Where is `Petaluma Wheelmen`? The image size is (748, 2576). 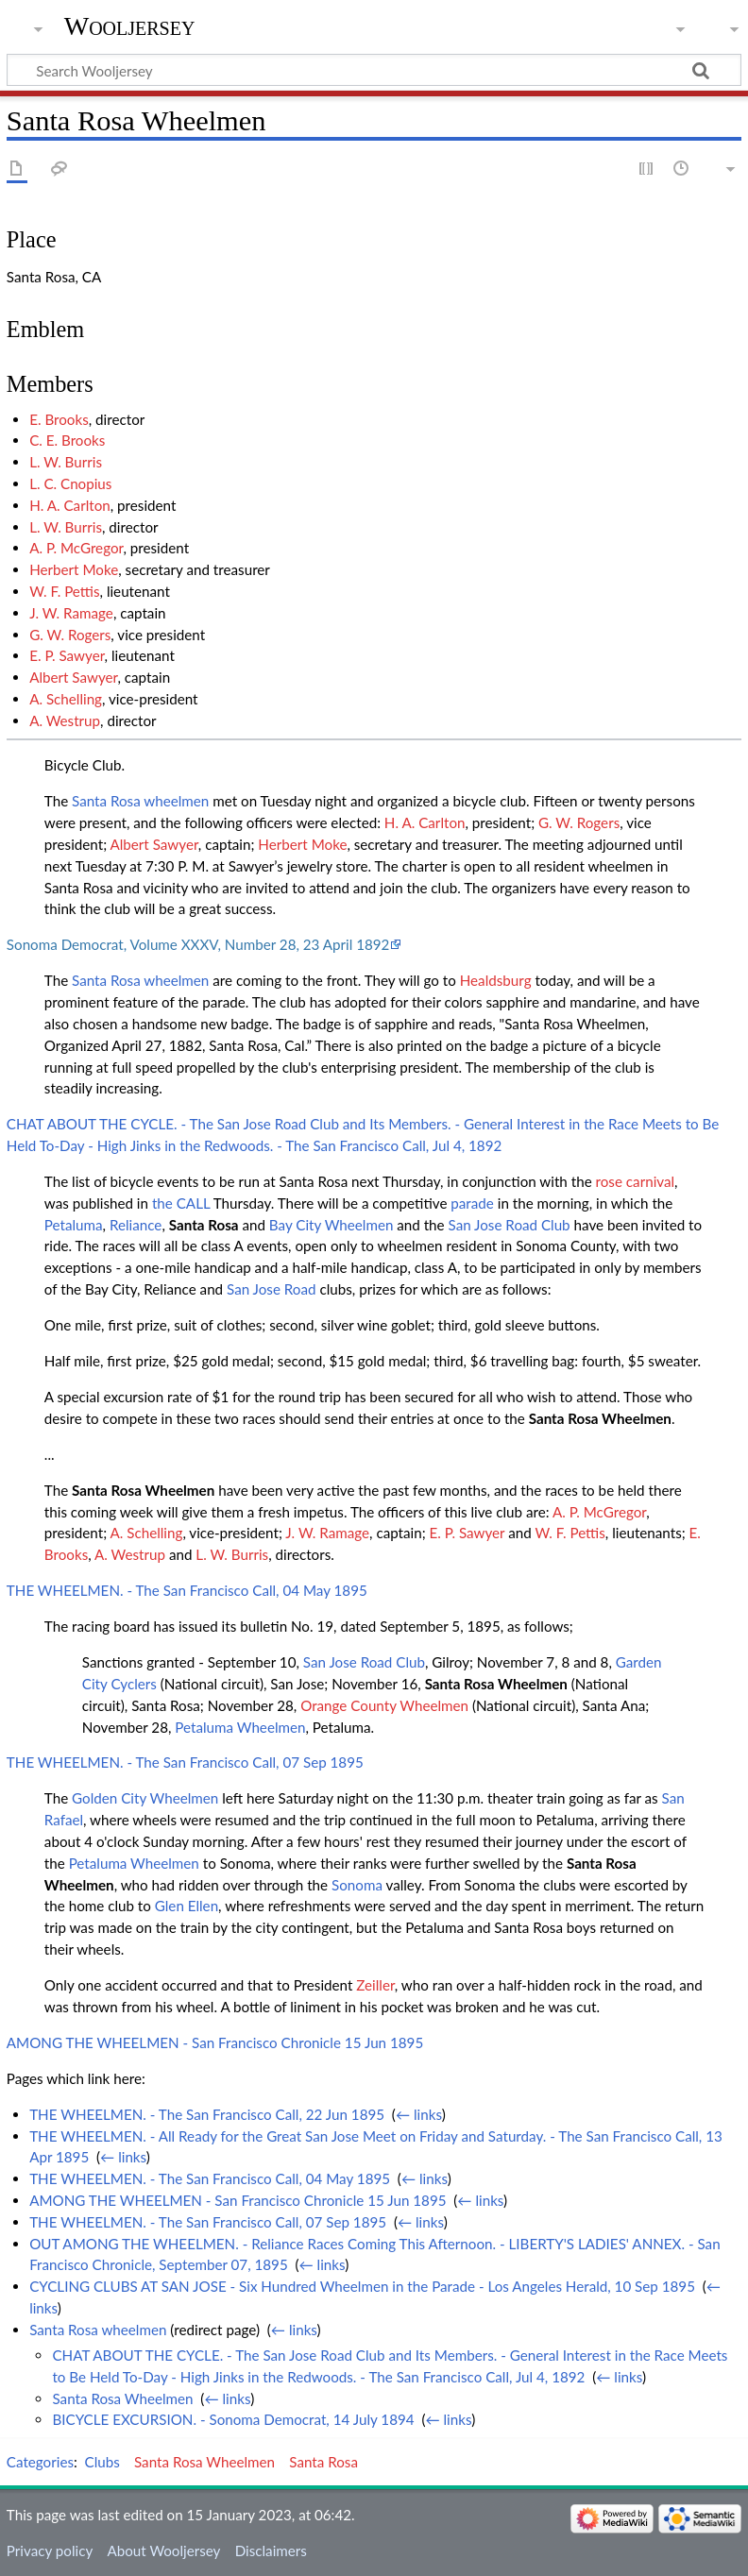 Petaluma Wheelmen is located at coordinates (240, 1727).